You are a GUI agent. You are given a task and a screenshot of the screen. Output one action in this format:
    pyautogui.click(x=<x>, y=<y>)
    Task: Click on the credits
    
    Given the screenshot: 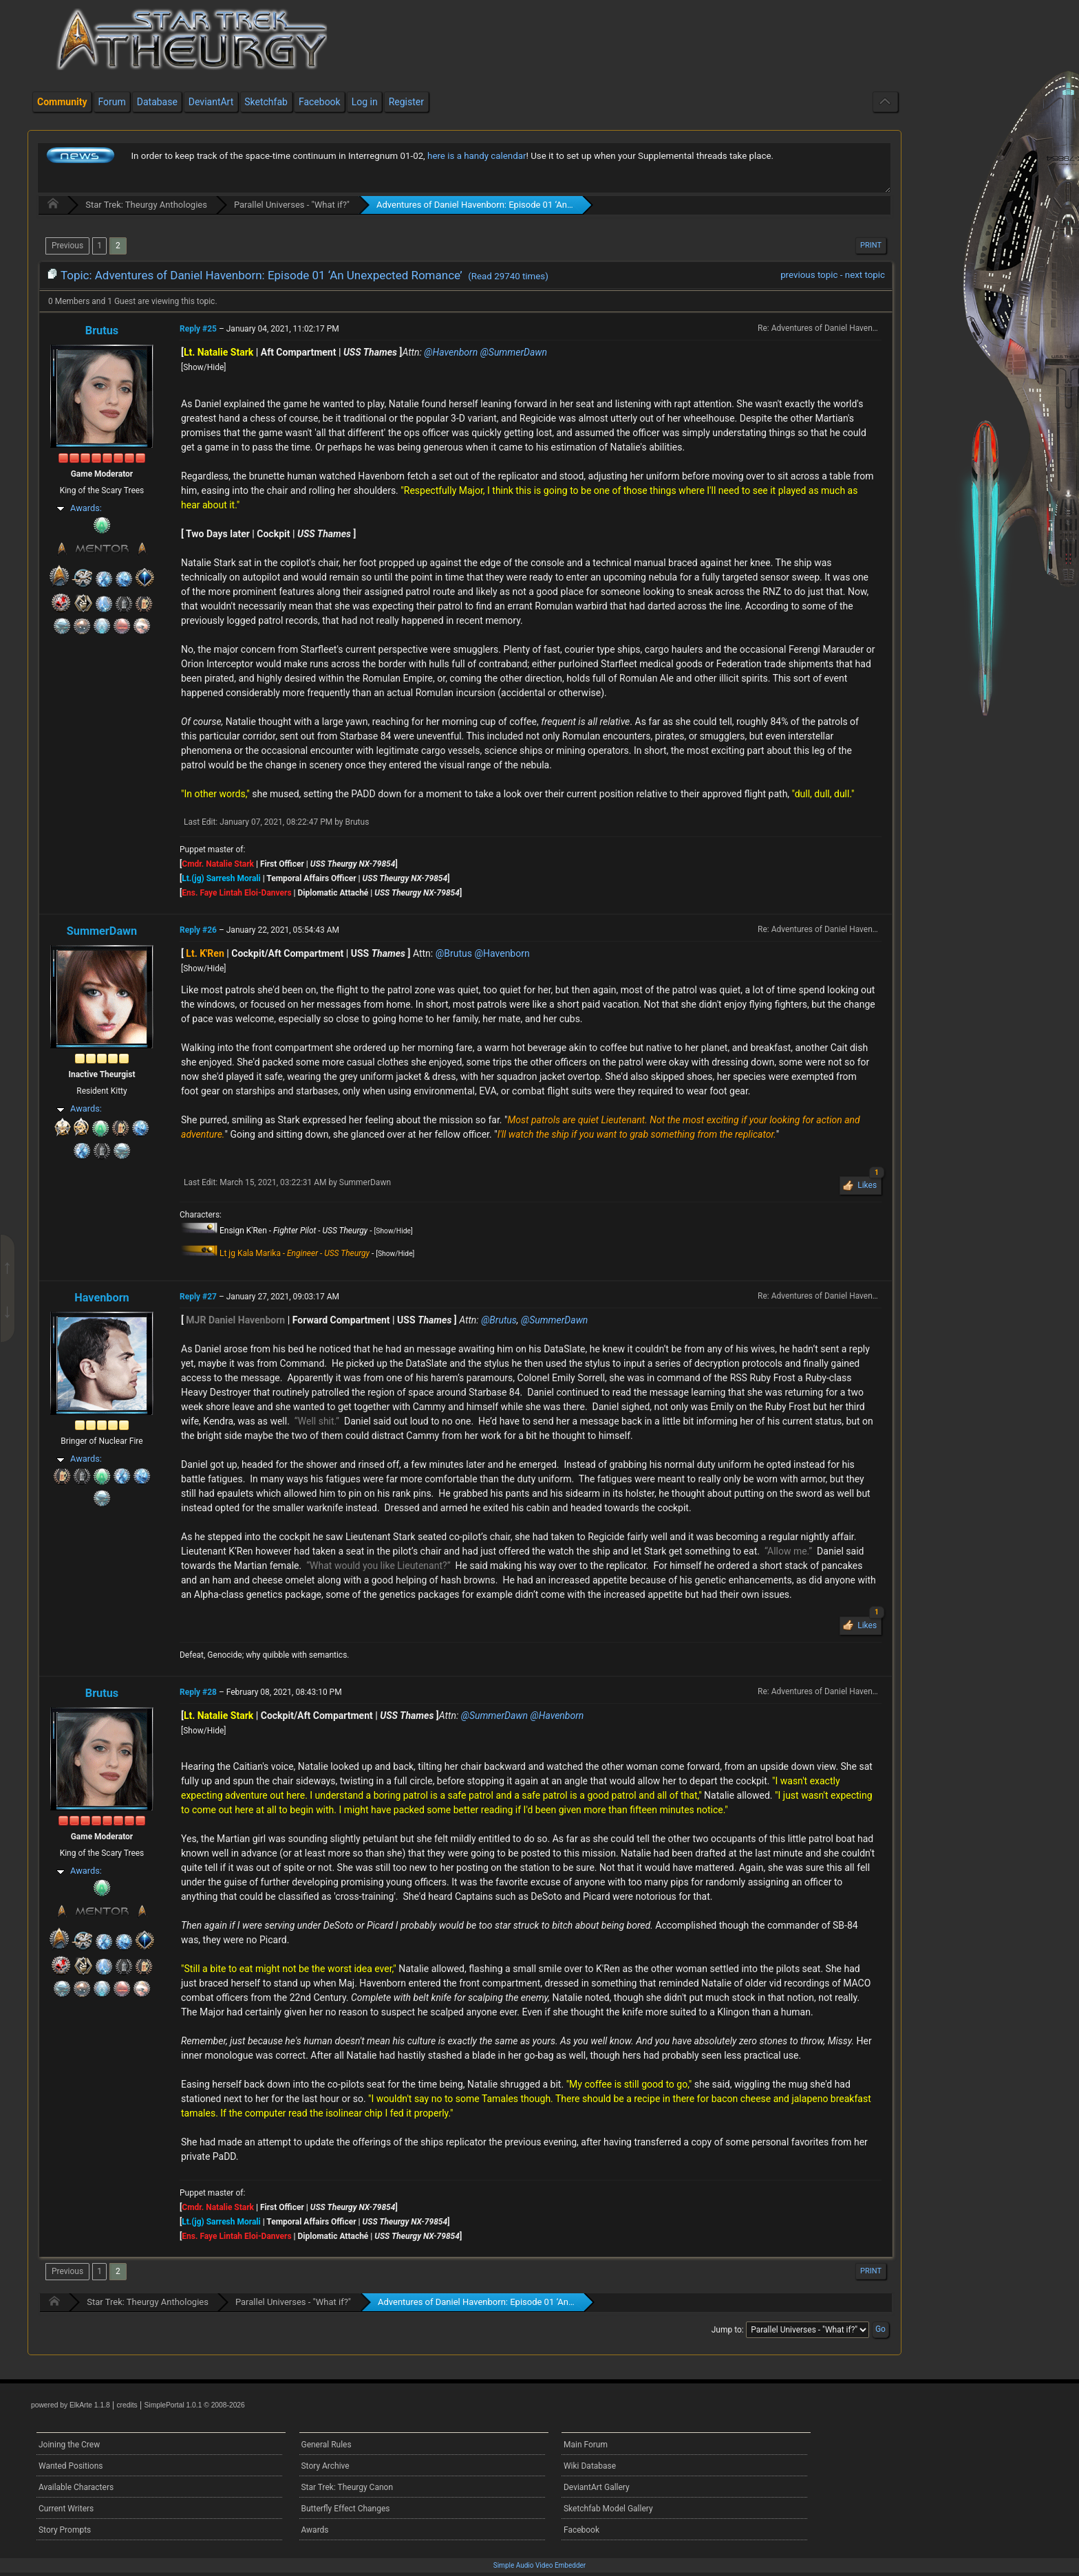 What is the action you would take?
    pyautogui.click(x=126, y=2405)
    